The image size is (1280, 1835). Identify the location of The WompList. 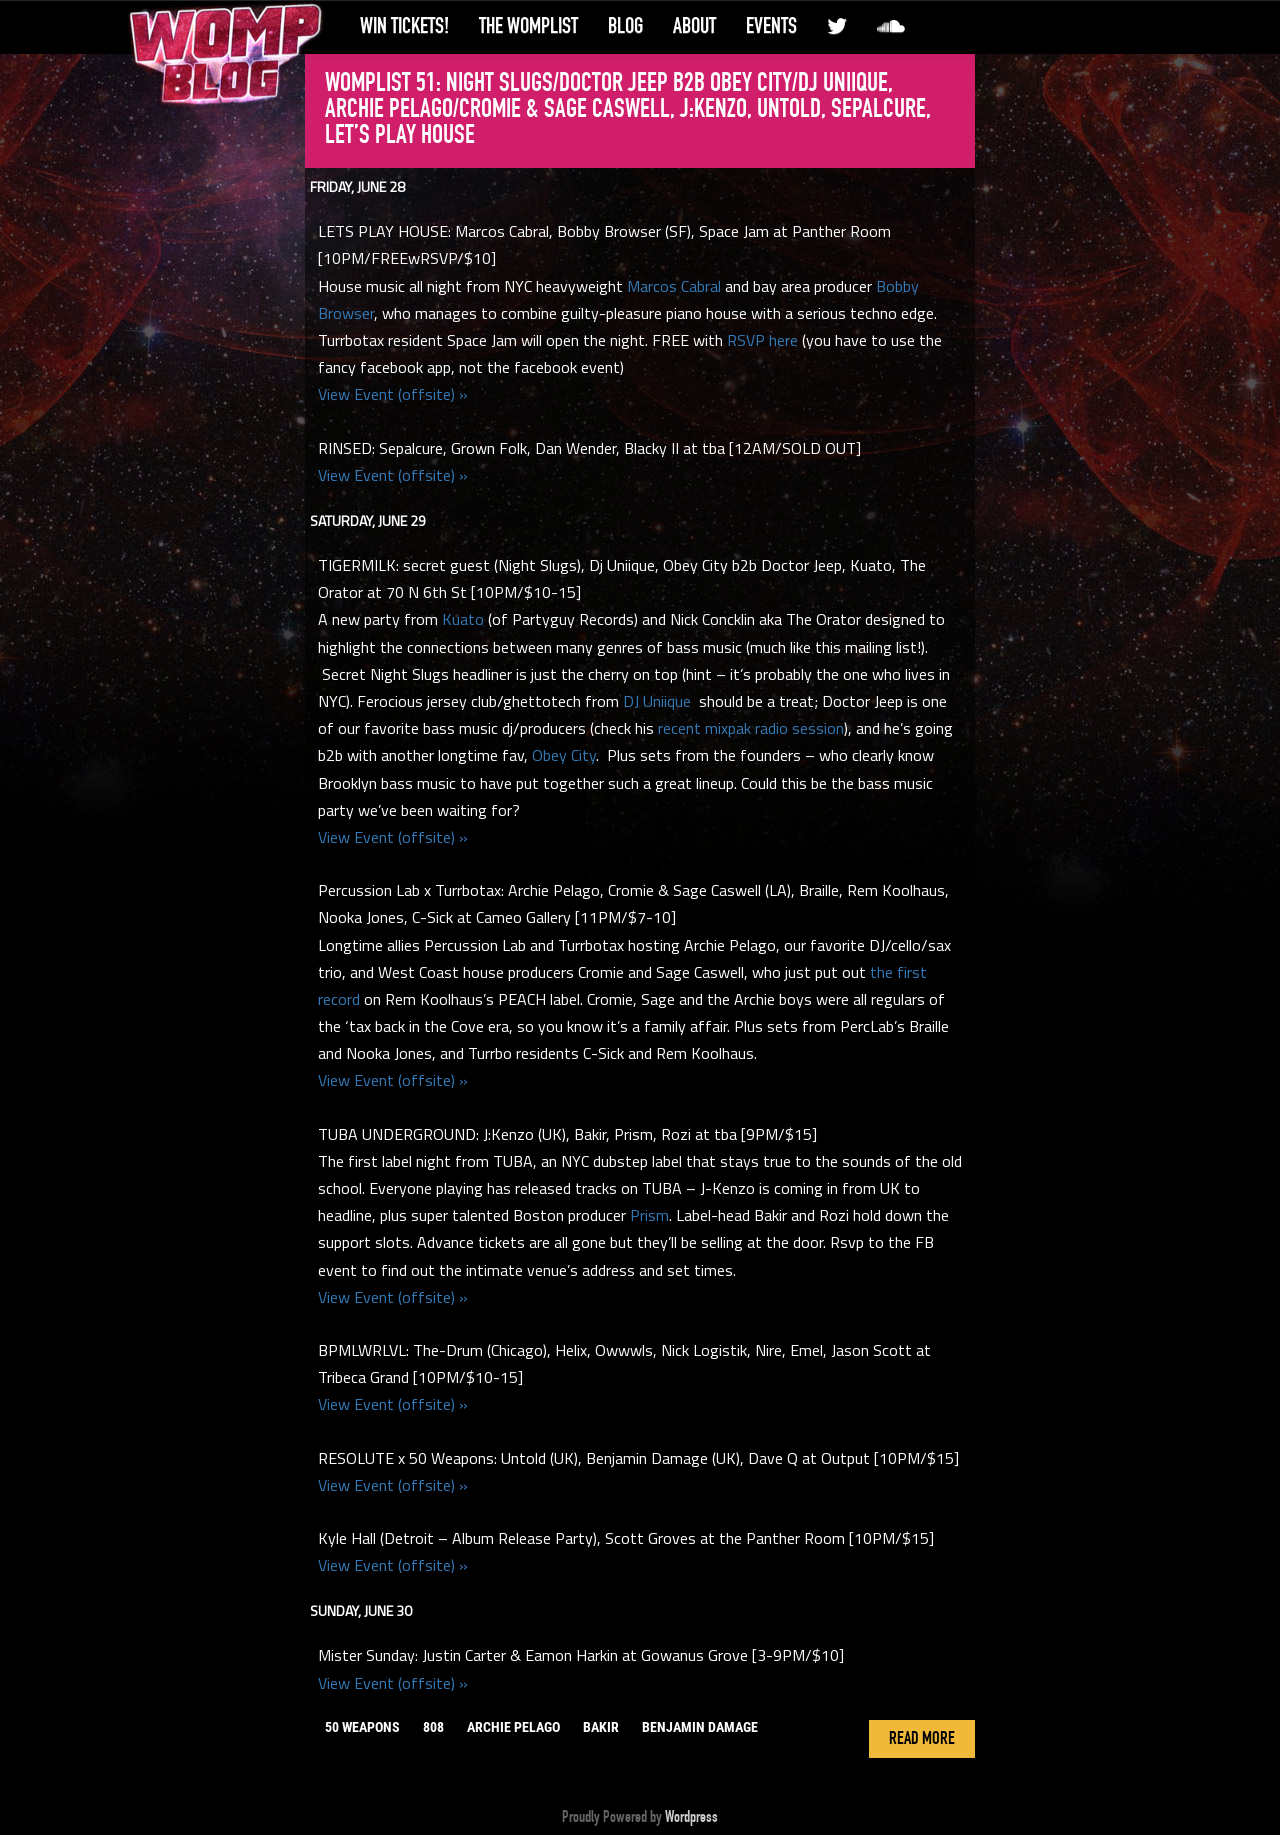
(528, 26).